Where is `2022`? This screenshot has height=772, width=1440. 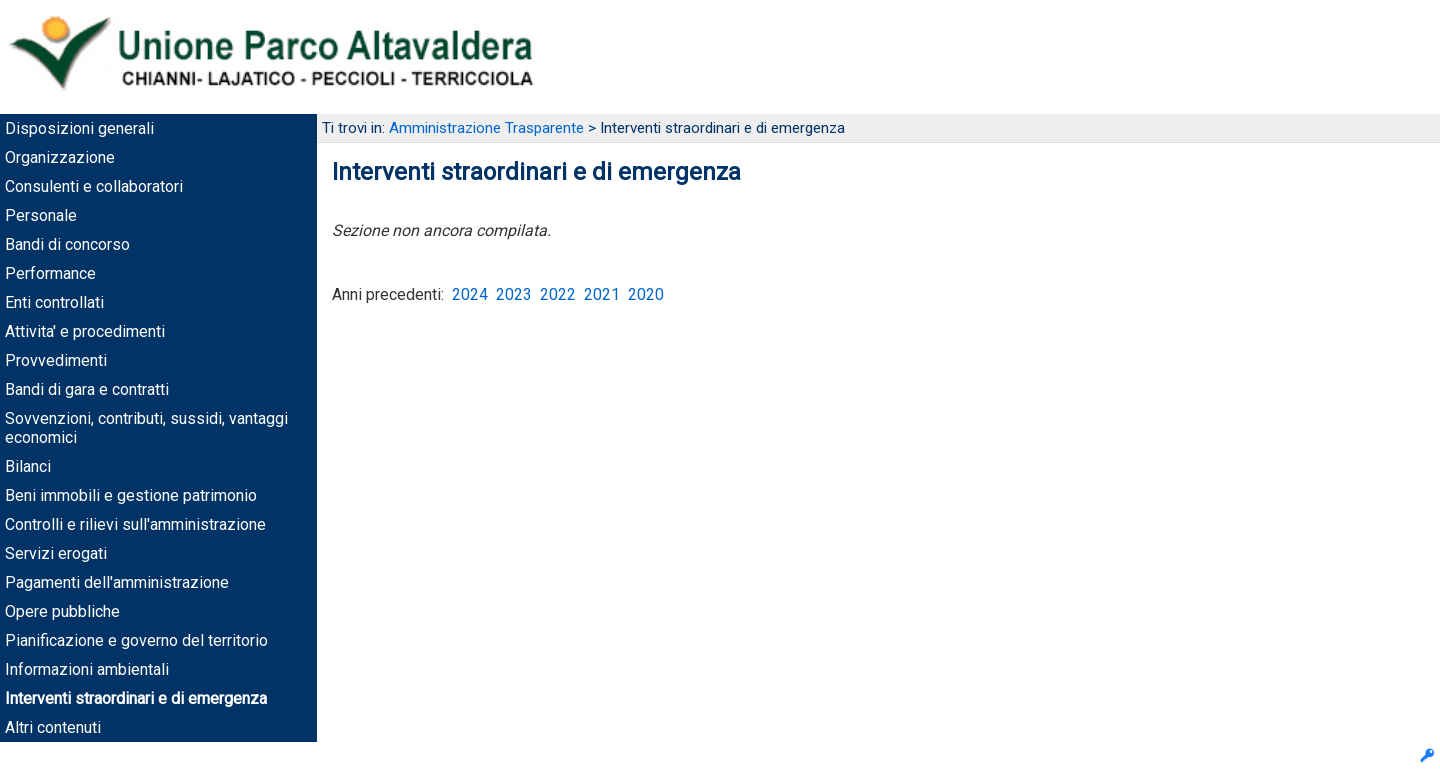
2022 is located at coordinates (558, 294).